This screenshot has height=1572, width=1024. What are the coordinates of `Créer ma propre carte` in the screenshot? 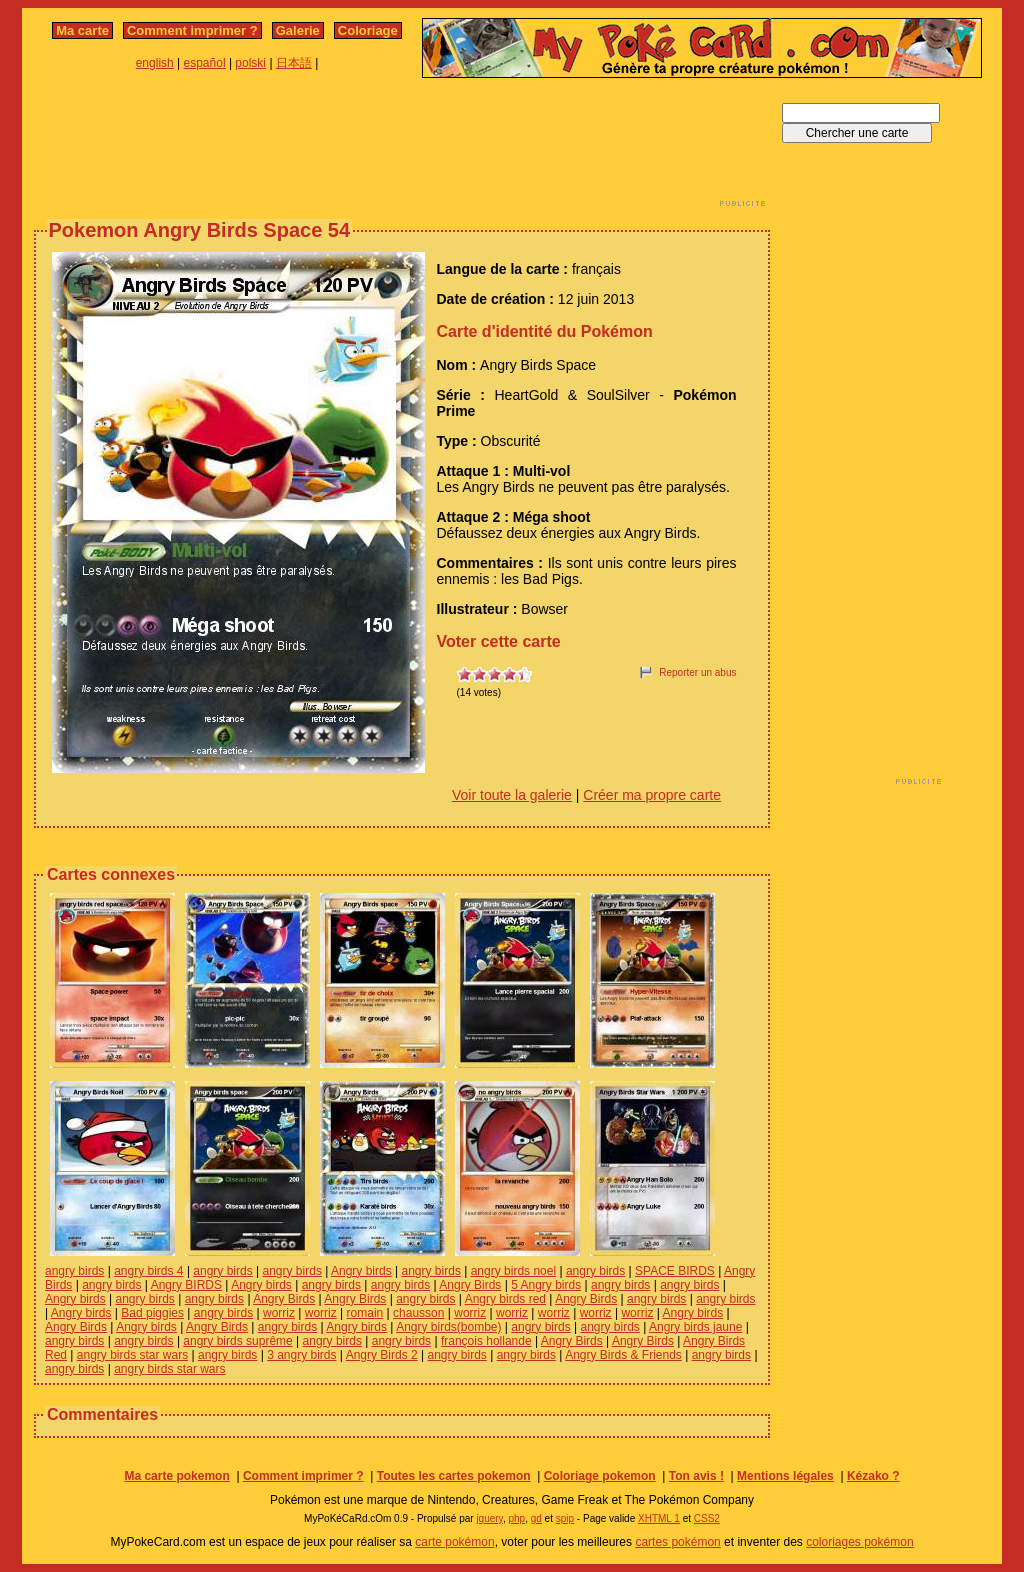 It's located at (652, 795).